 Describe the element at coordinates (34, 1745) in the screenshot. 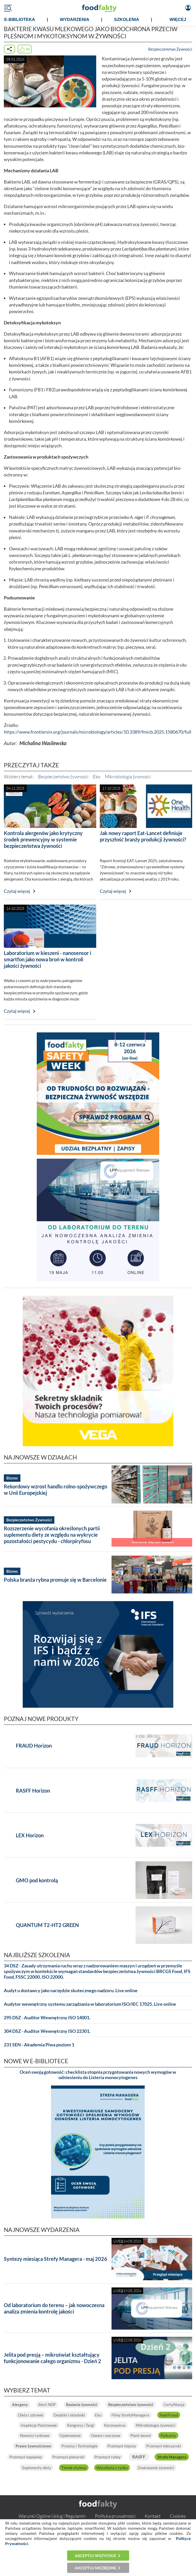

I see `FRAUD Horizon` at that location.